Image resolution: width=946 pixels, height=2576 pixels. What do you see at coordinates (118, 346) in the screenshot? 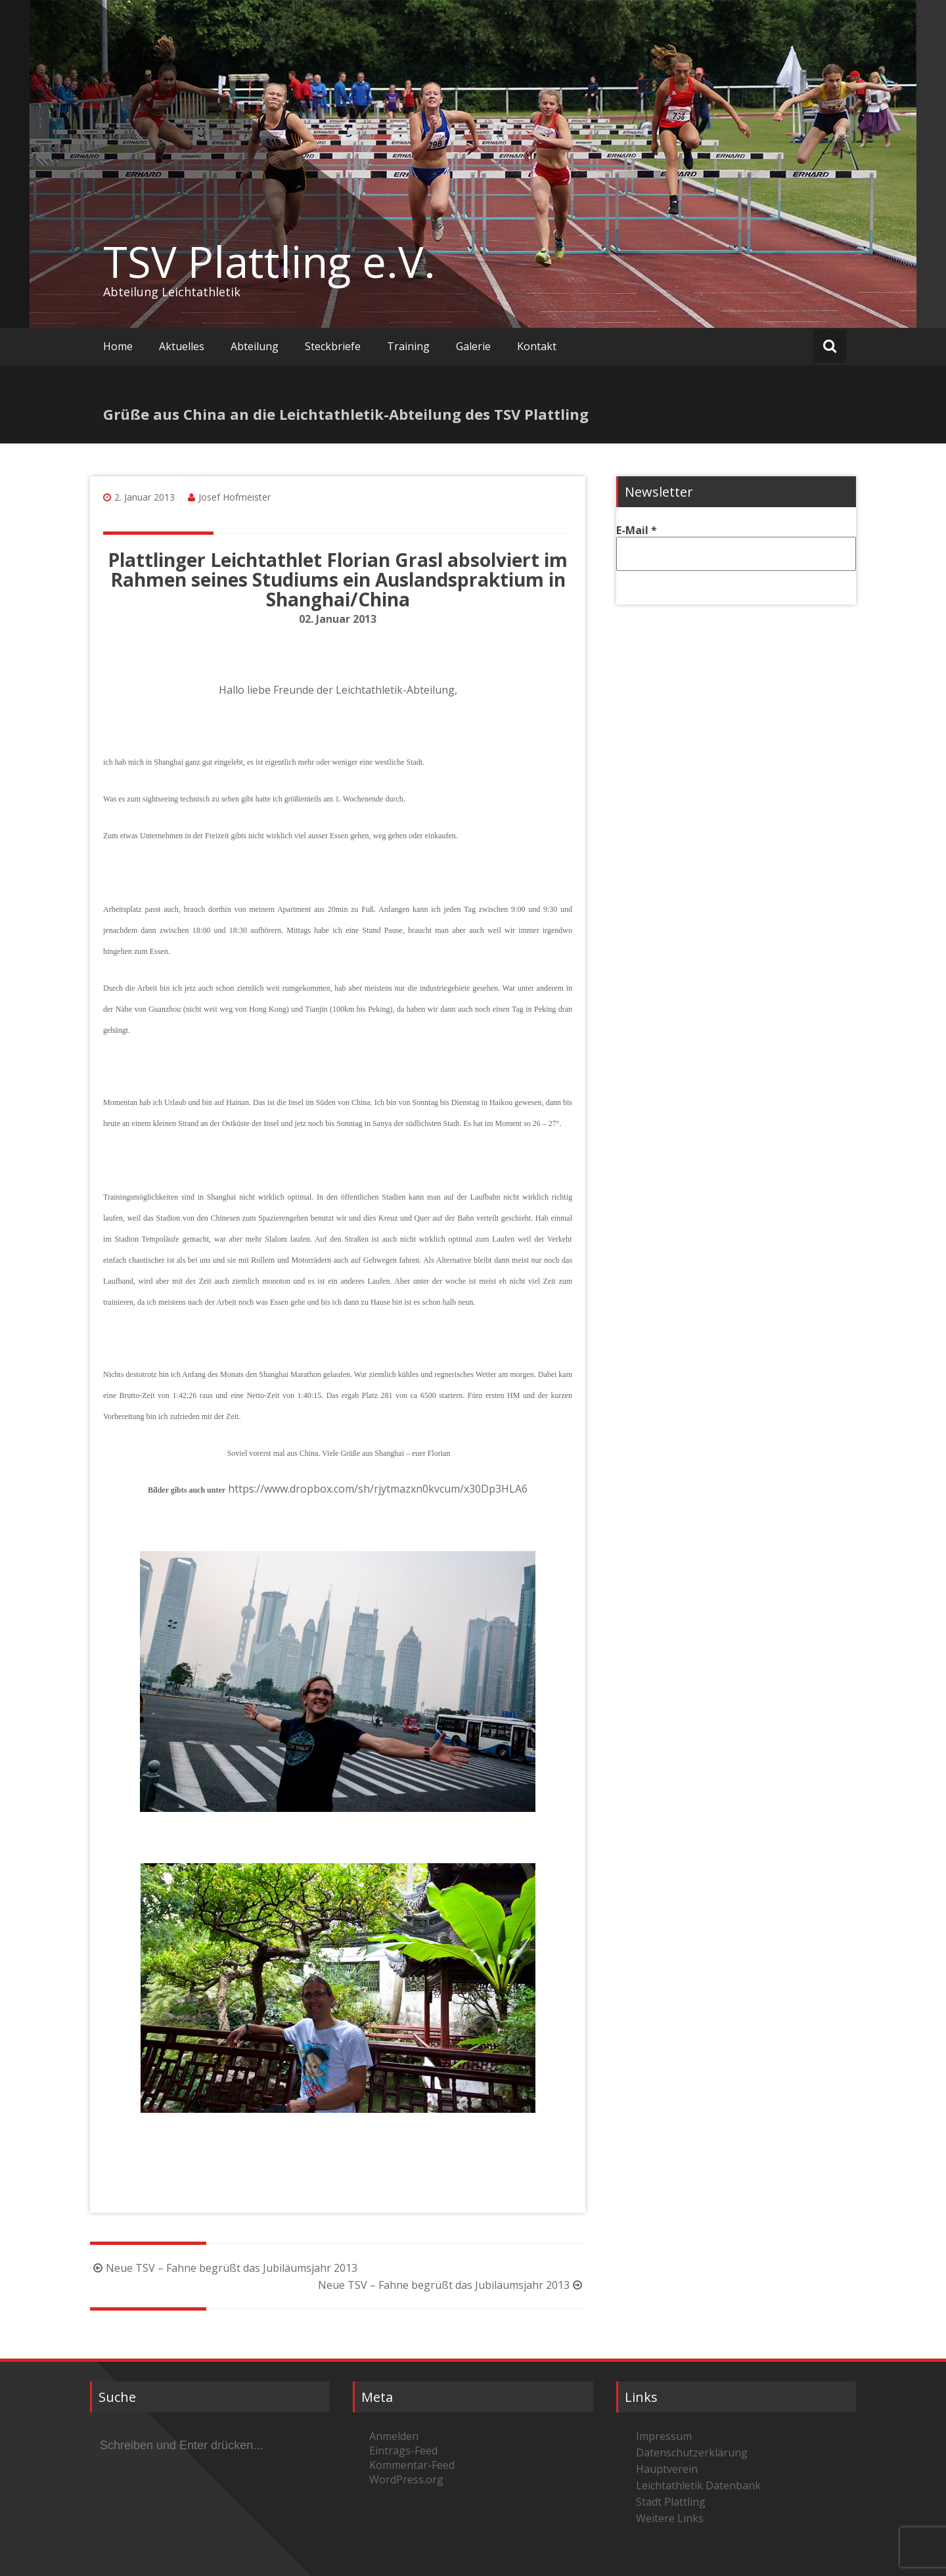
I see `Home` at bounding box center [118, 346].